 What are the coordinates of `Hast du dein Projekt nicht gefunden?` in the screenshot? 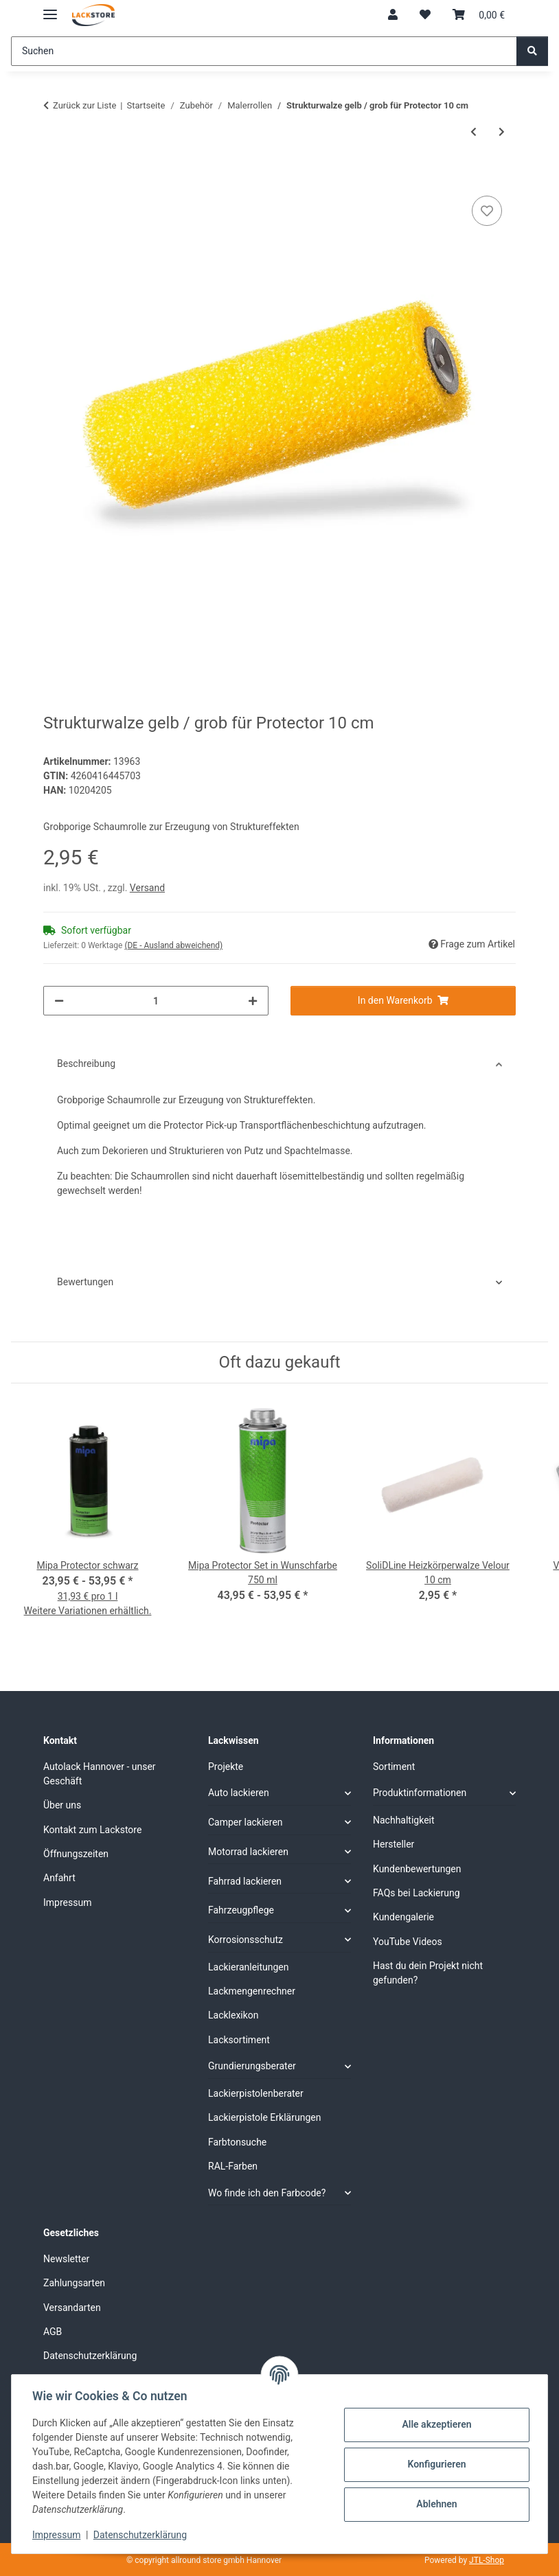 It's located at (428, 1973).